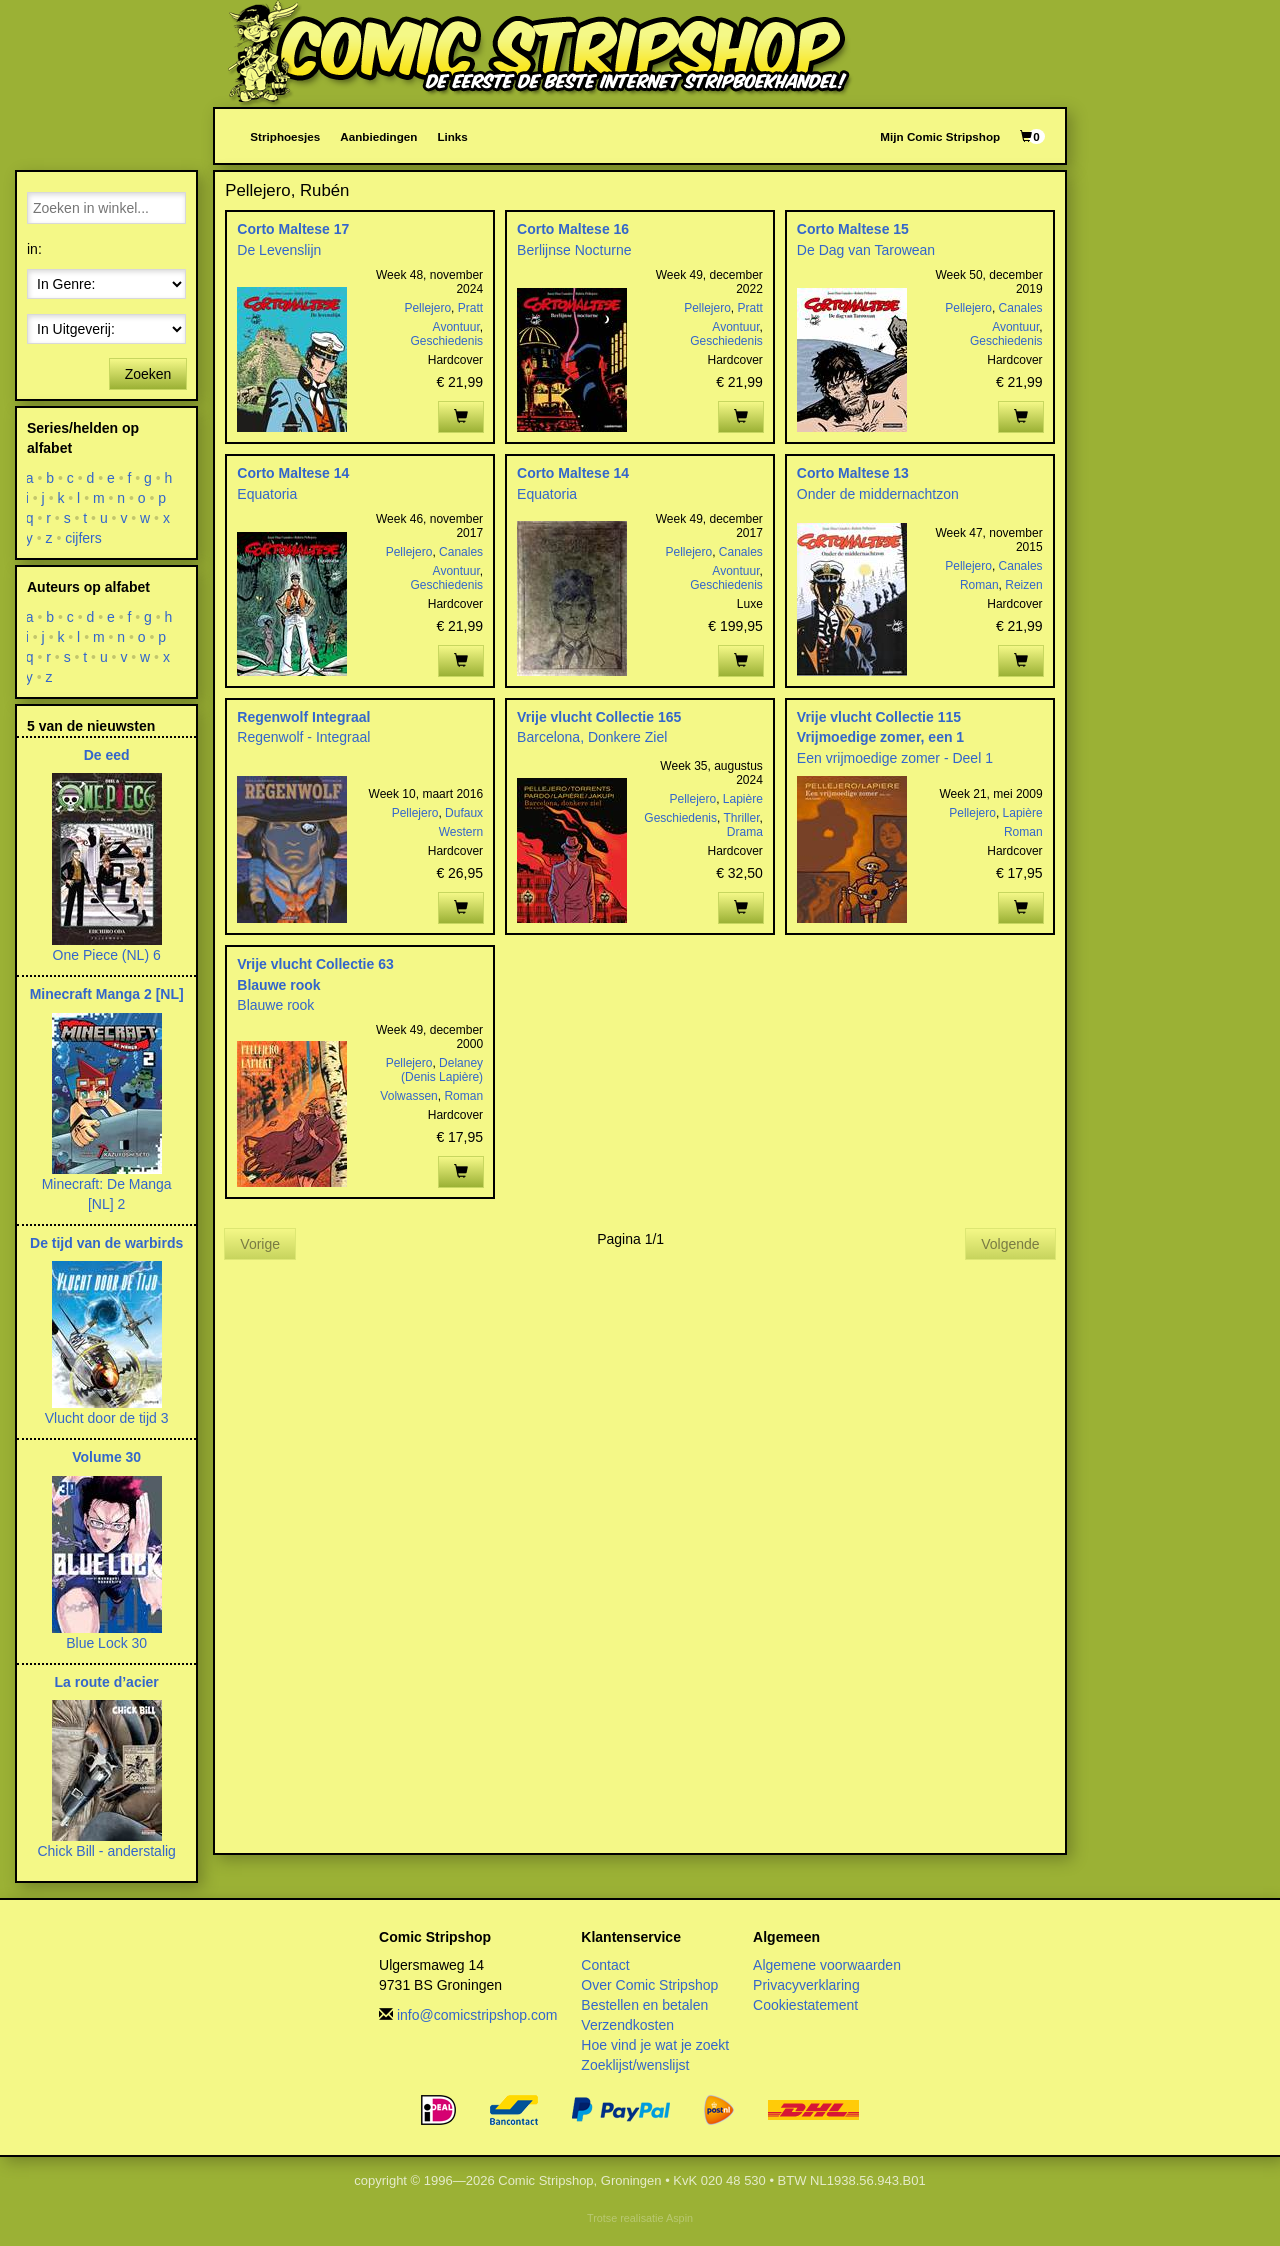  I want to click on Aanbiedingen, so click(378, 136).